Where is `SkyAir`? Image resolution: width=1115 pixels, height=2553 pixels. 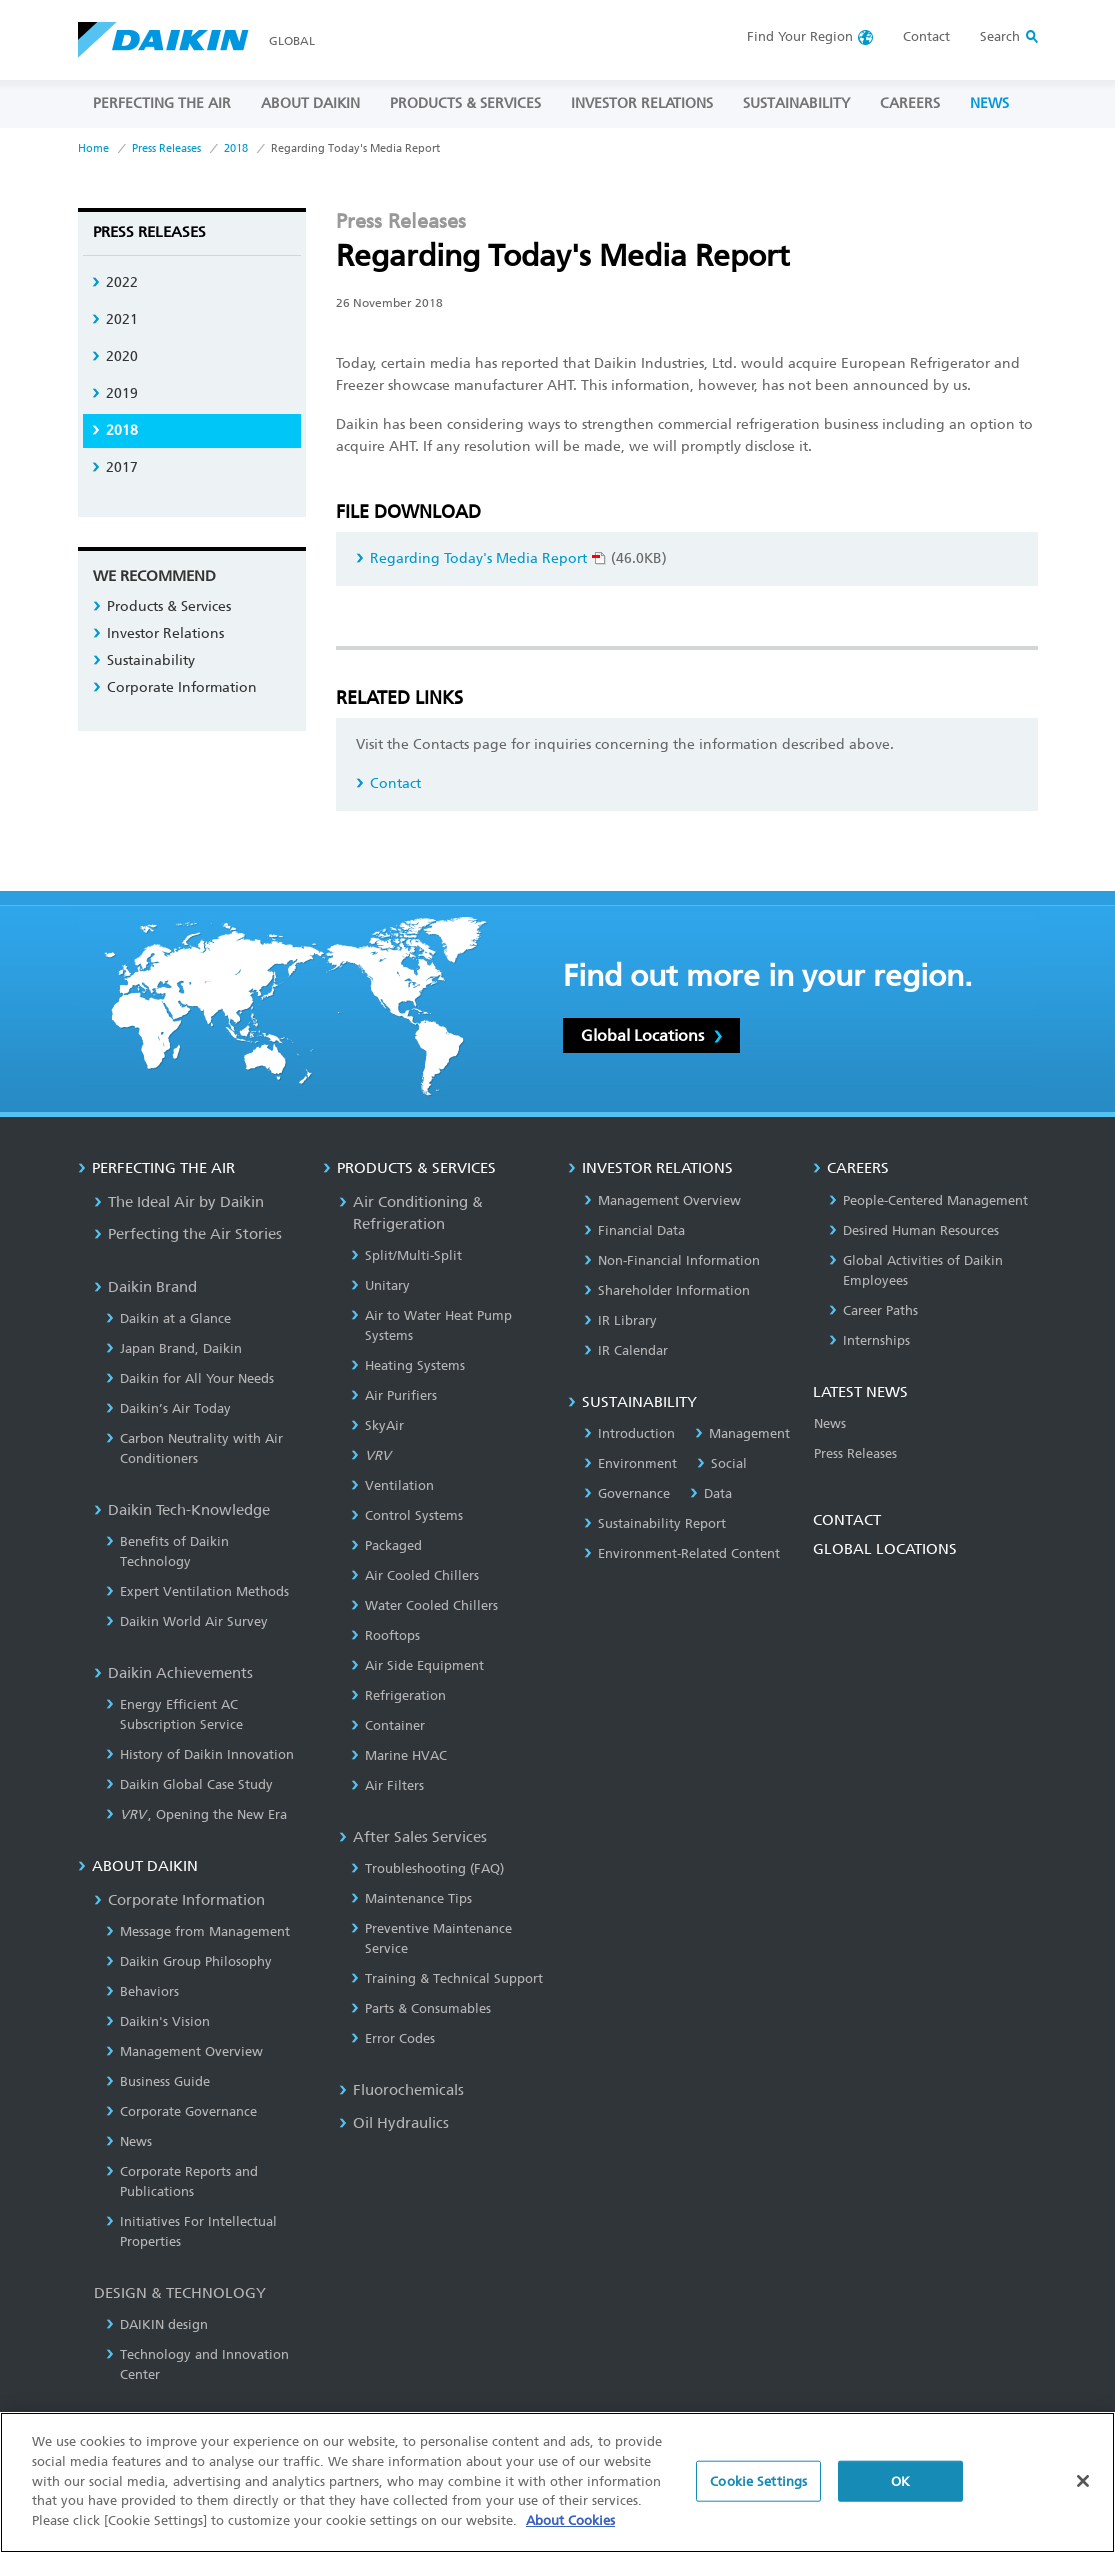 SkyAir is located at coordinates (377, 1425).